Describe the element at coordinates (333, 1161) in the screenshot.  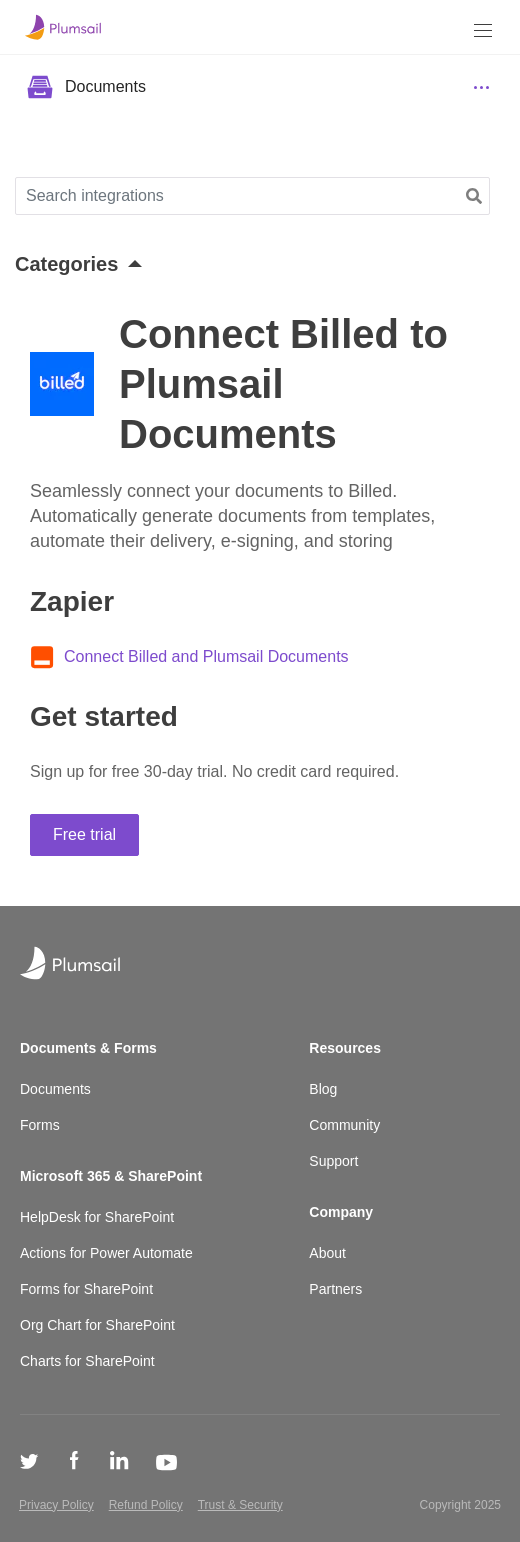
I see `Support` at that location.